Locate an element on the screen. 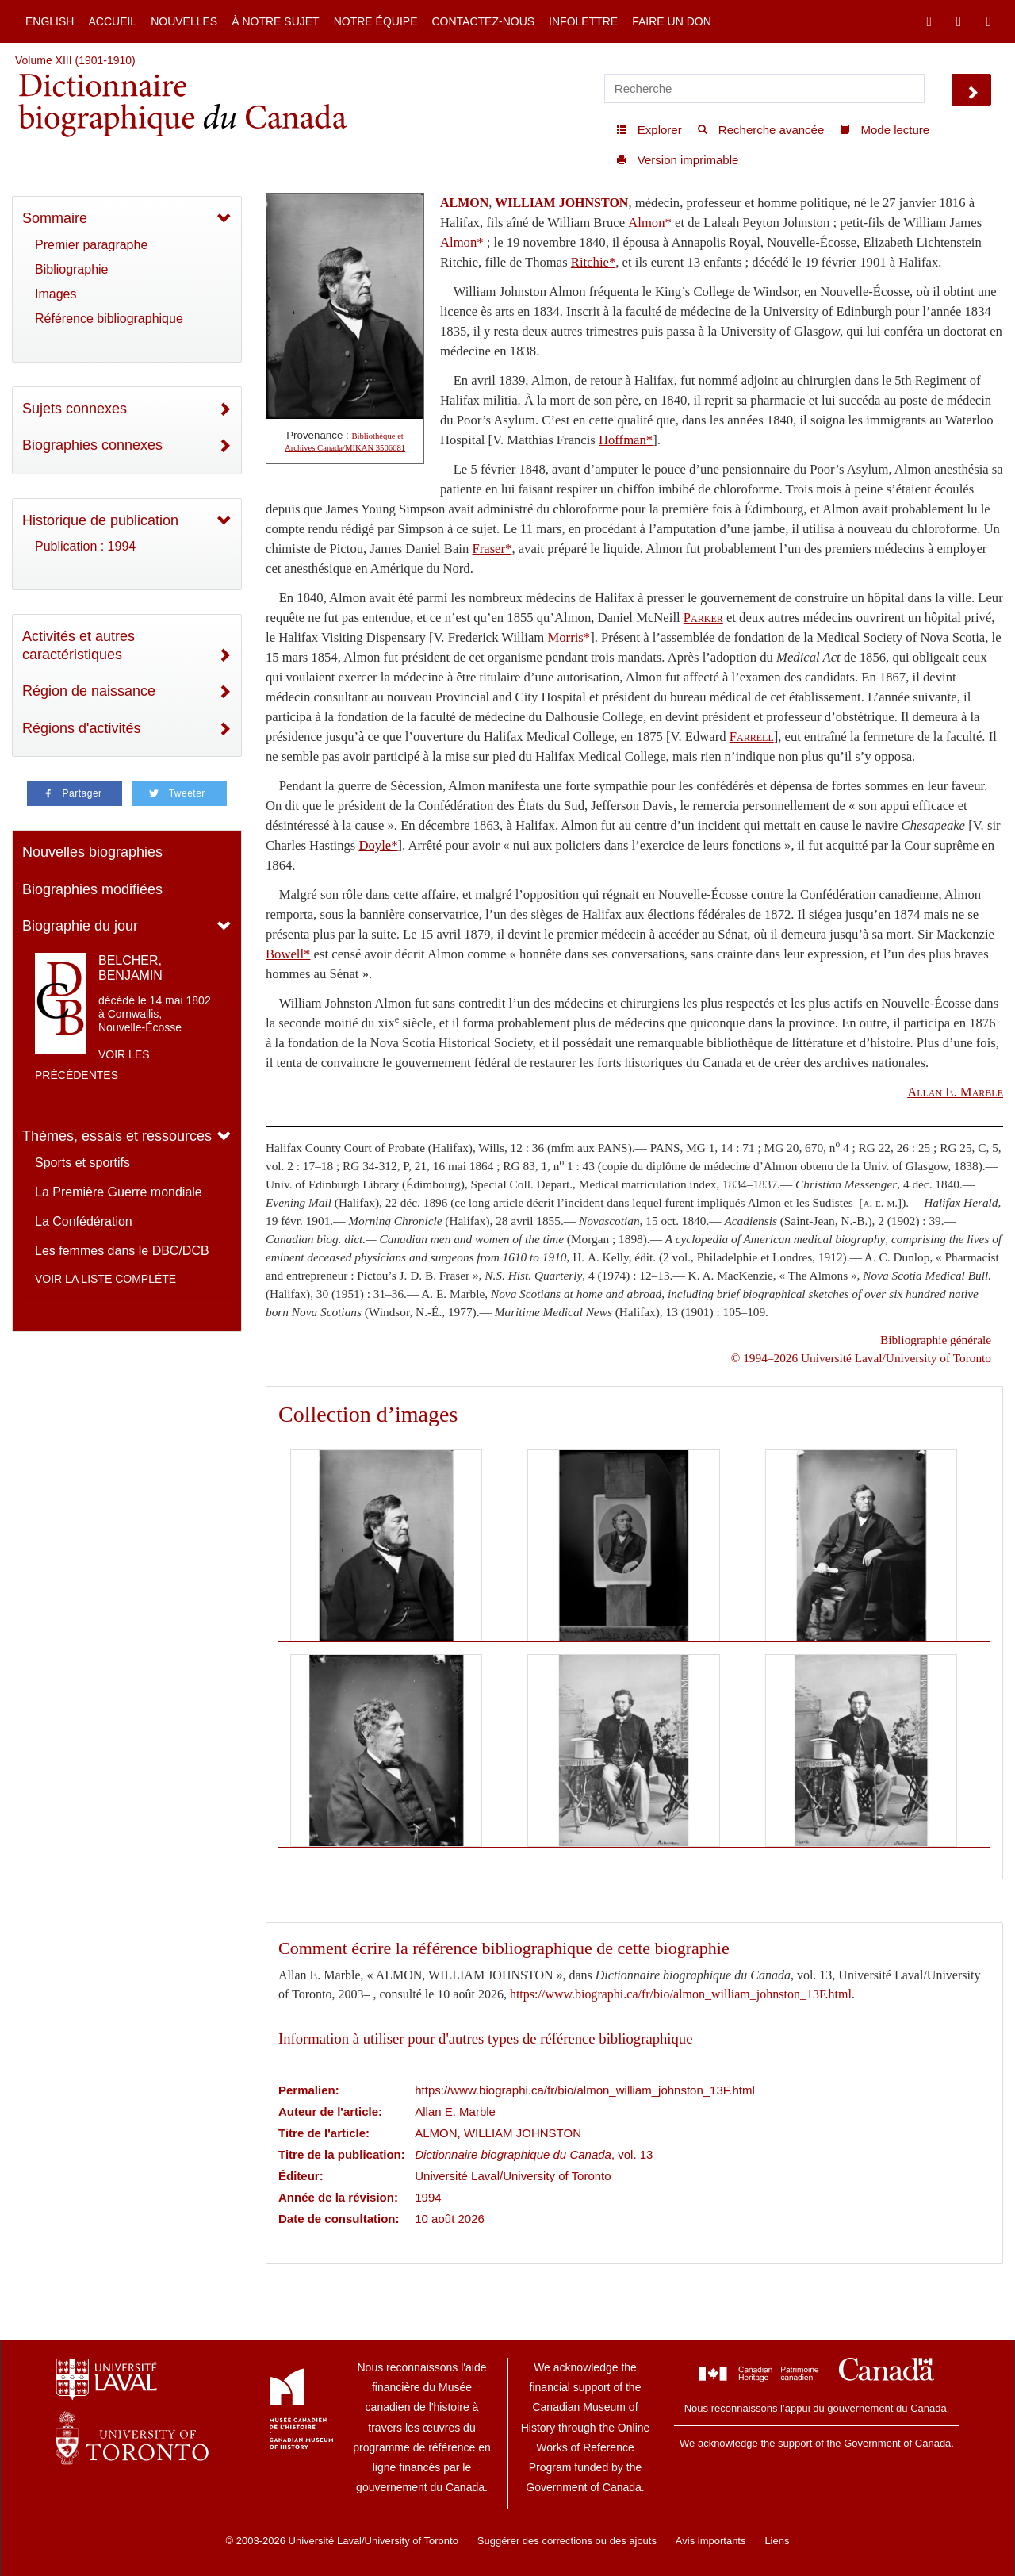 This screenshot has height=2576, width=1015. Bibliographie générale is located at coordinates (935, 1339).